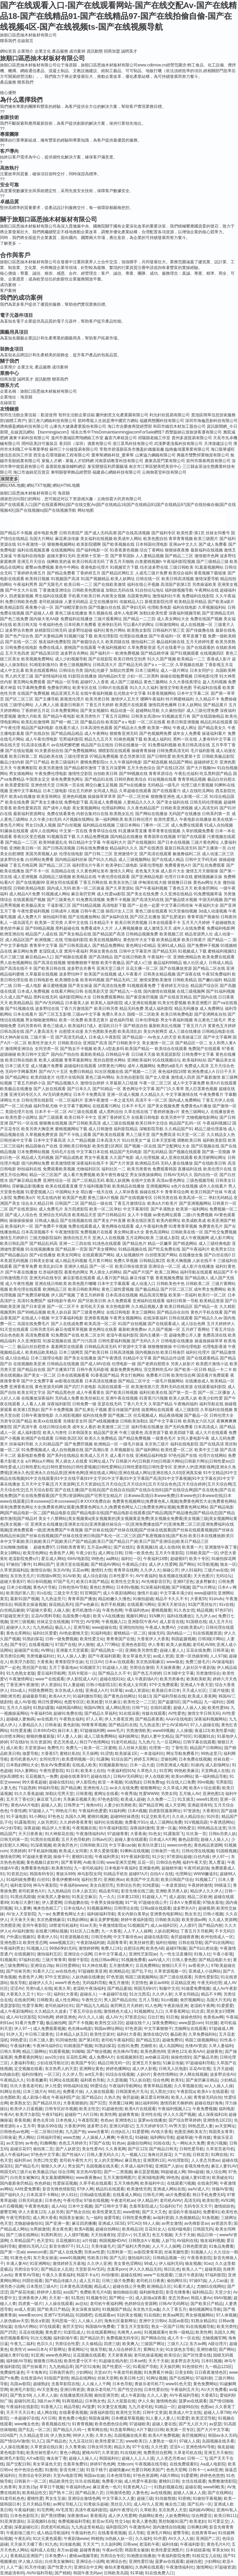 This screenshot has width=238, height=2576. What do you see at coordinates (197, 1214) in the screenshot?
I see `二级c片免费视频` at bounding box center [197, 1214].